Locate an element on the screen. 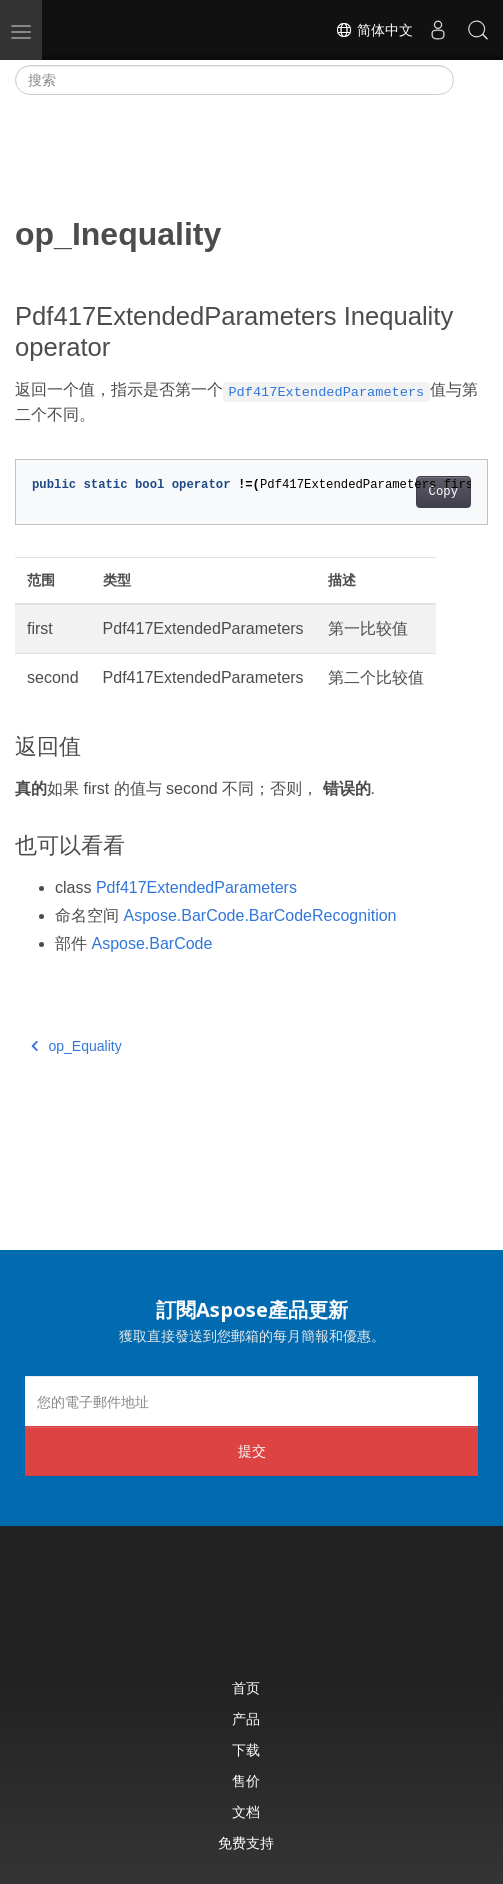 Image resolution: width=503 pixels, height=1884 pixels. 下载 is located at coordinates (246, 1749).